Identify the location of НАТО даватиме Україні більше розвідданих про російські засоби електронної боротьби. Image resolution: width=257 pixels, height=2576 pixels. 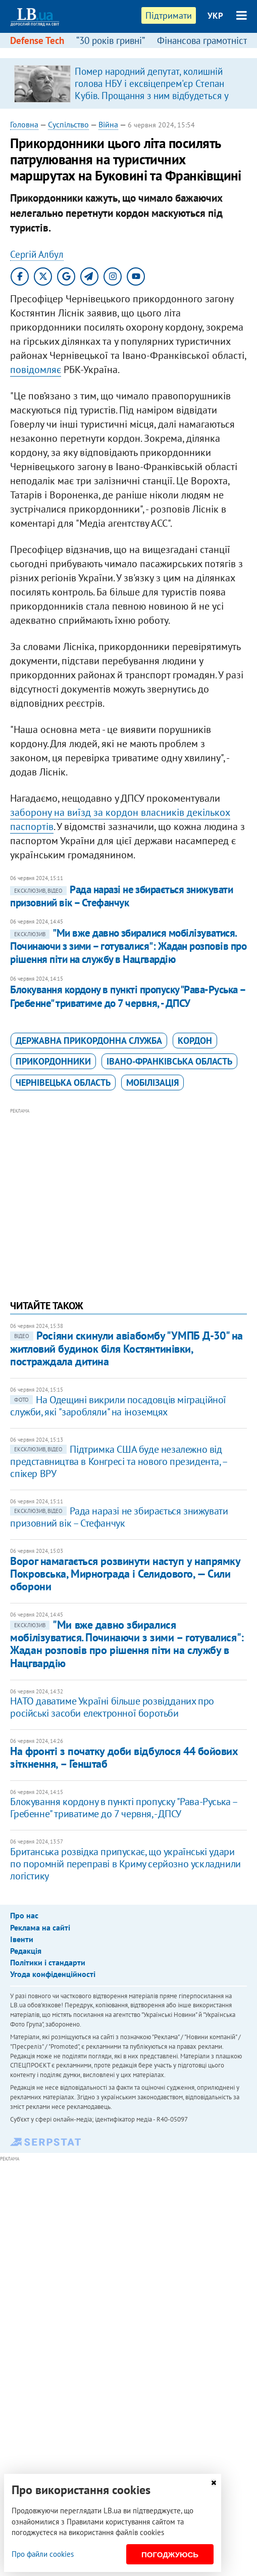
(112, 1707).